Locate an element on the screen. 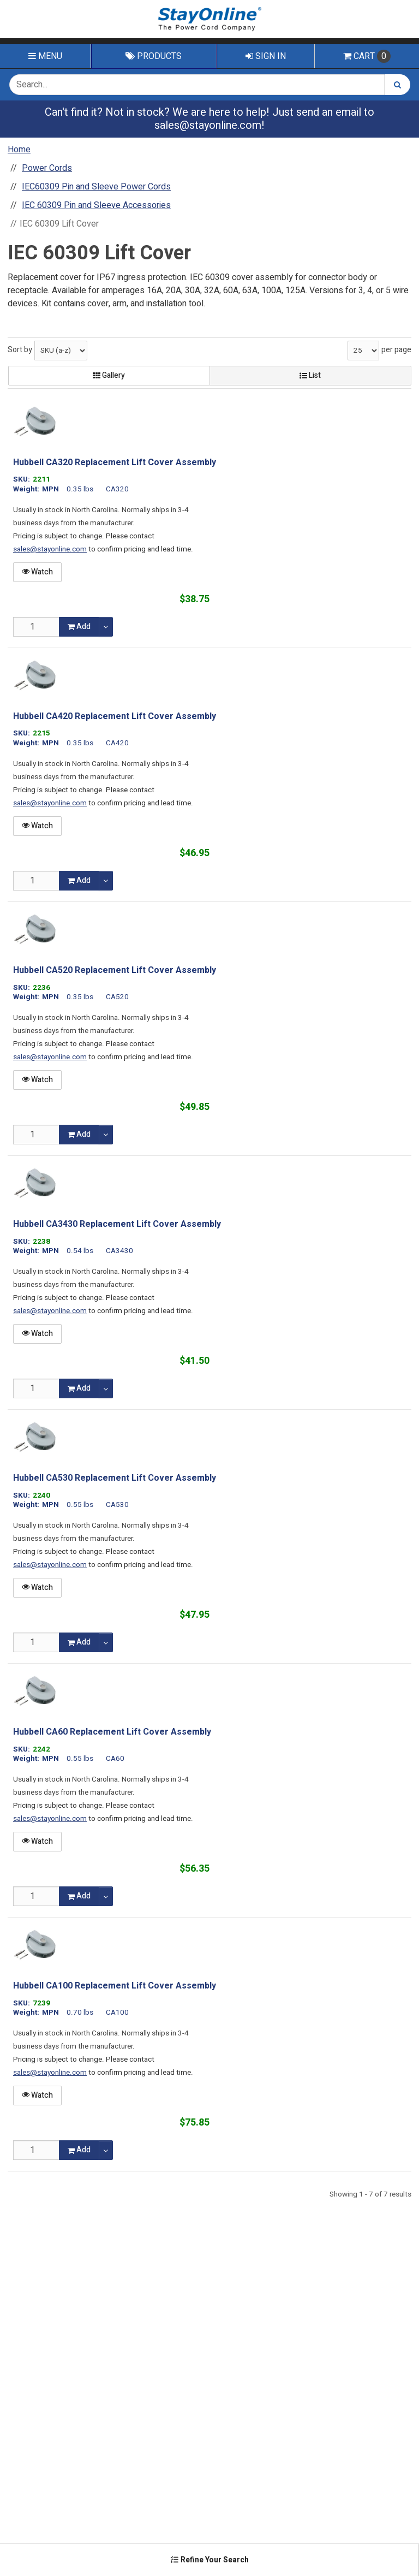 The height and width of the screenshot is (2576, 419). Watch is located at coordinates (37, 572).